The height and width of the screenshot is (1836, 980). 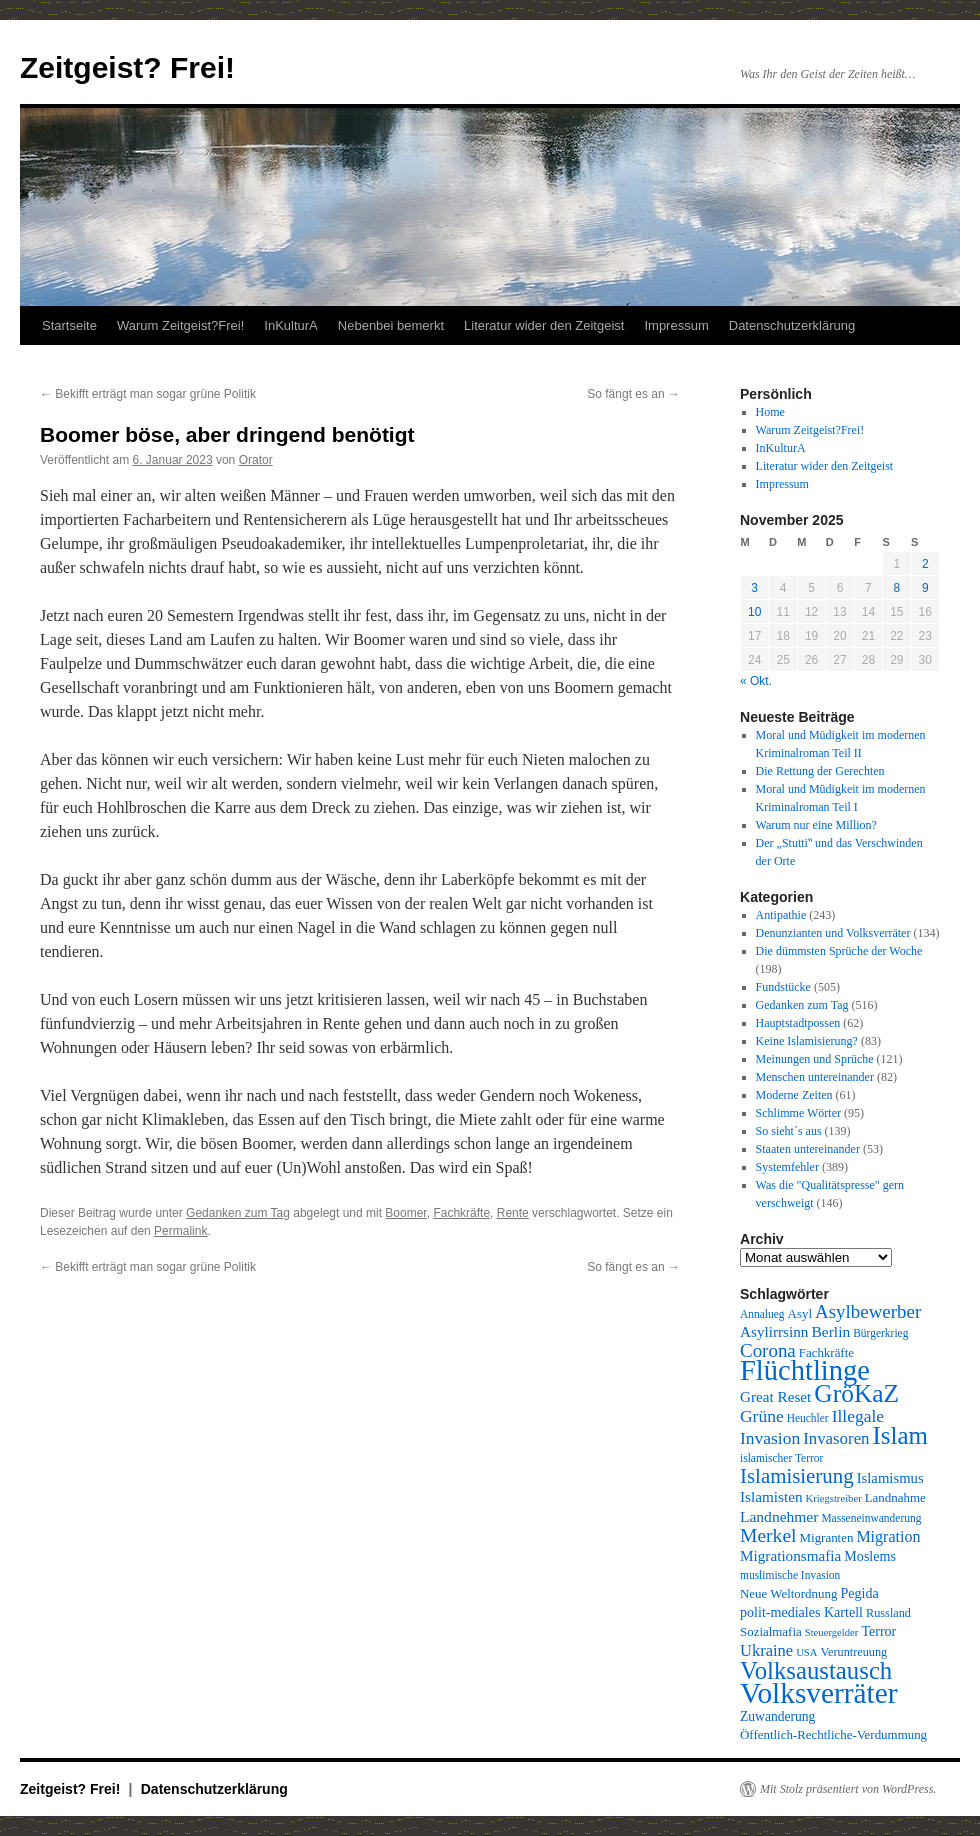 I want to click on Landnahme [Landnahme (10 Einträge)], so click(x=895, y=1497).